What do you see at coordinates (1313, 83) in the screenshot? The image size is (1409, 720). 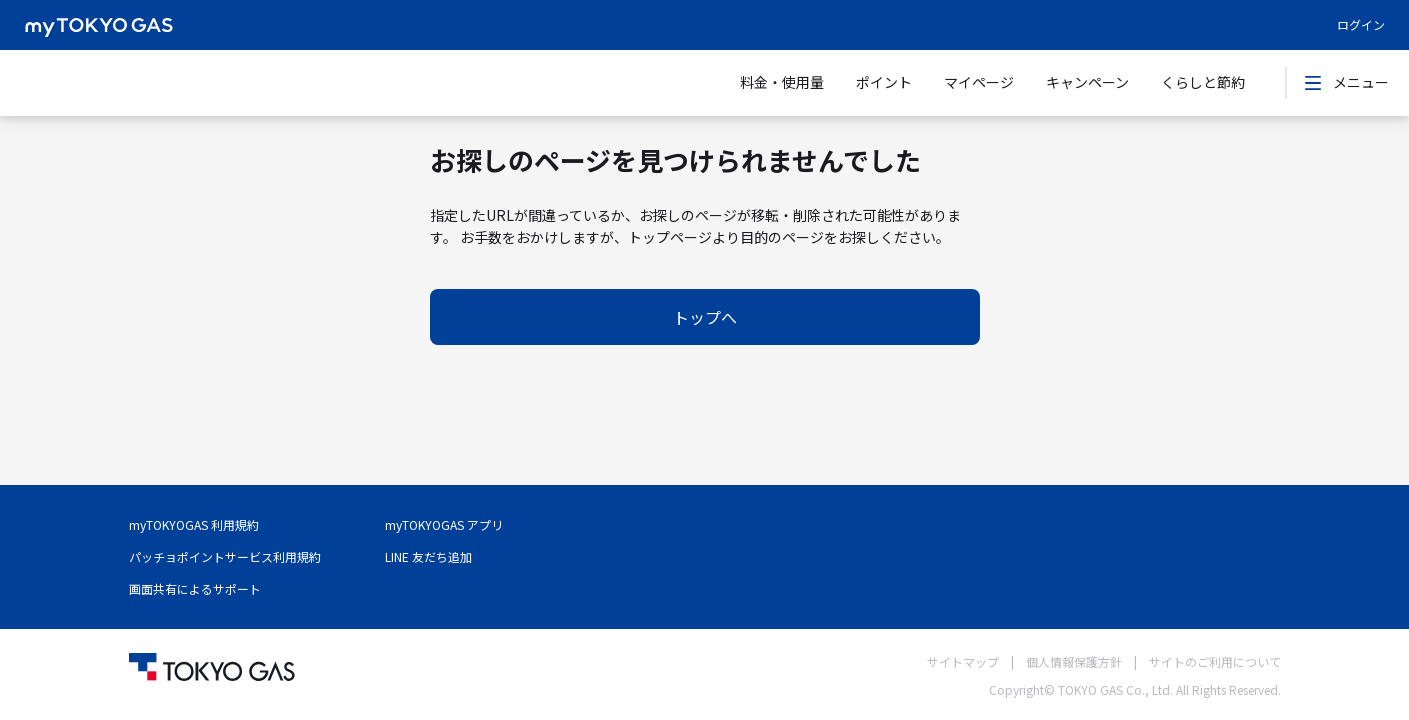 I see `[icon-button]` at bounding box center [1313, 83].